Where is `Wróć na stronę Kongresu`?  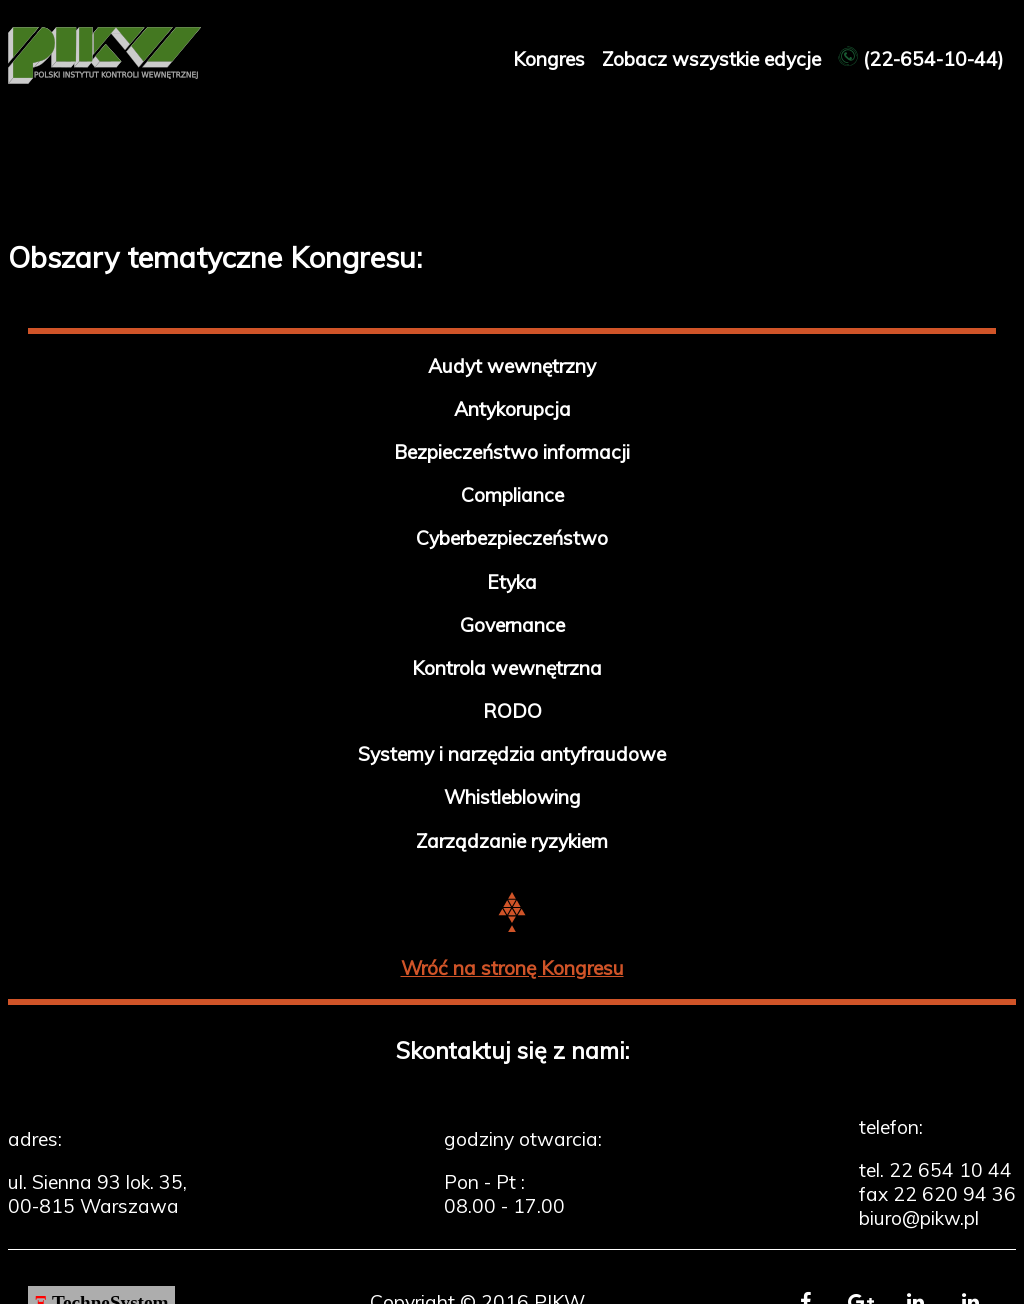 Wróć na stronę Kongresu is located at coordinates (512, 968).